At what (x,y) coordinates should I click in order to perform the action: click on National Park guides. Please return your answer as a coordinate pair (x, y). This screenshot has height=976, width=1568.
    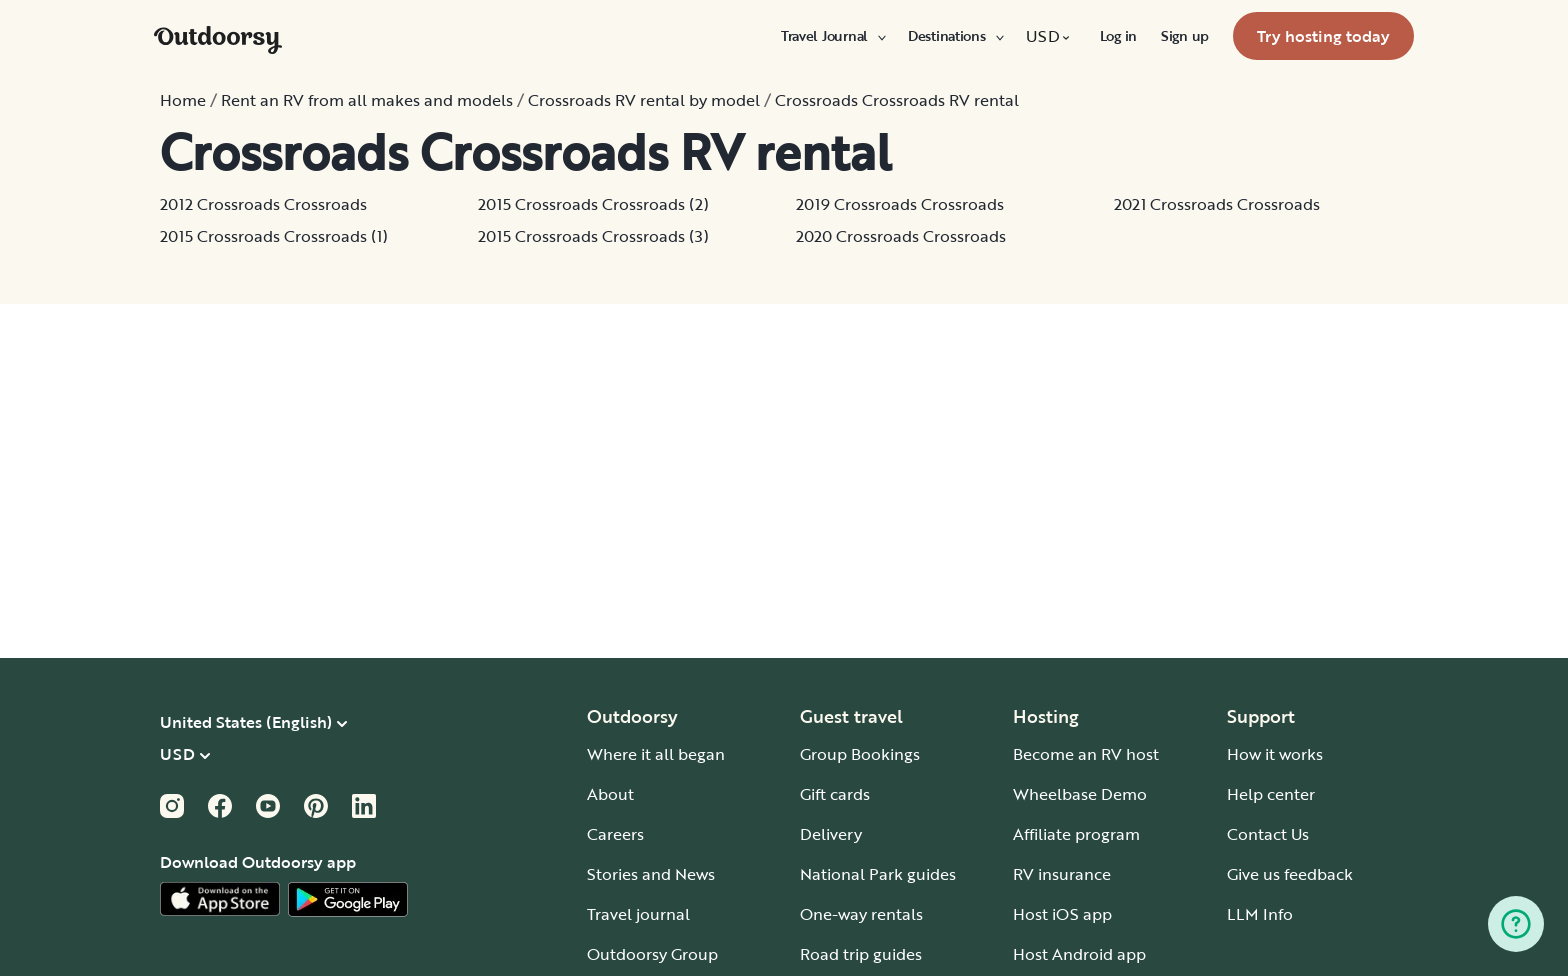
    Looking at the image, I should click on (878, 874).